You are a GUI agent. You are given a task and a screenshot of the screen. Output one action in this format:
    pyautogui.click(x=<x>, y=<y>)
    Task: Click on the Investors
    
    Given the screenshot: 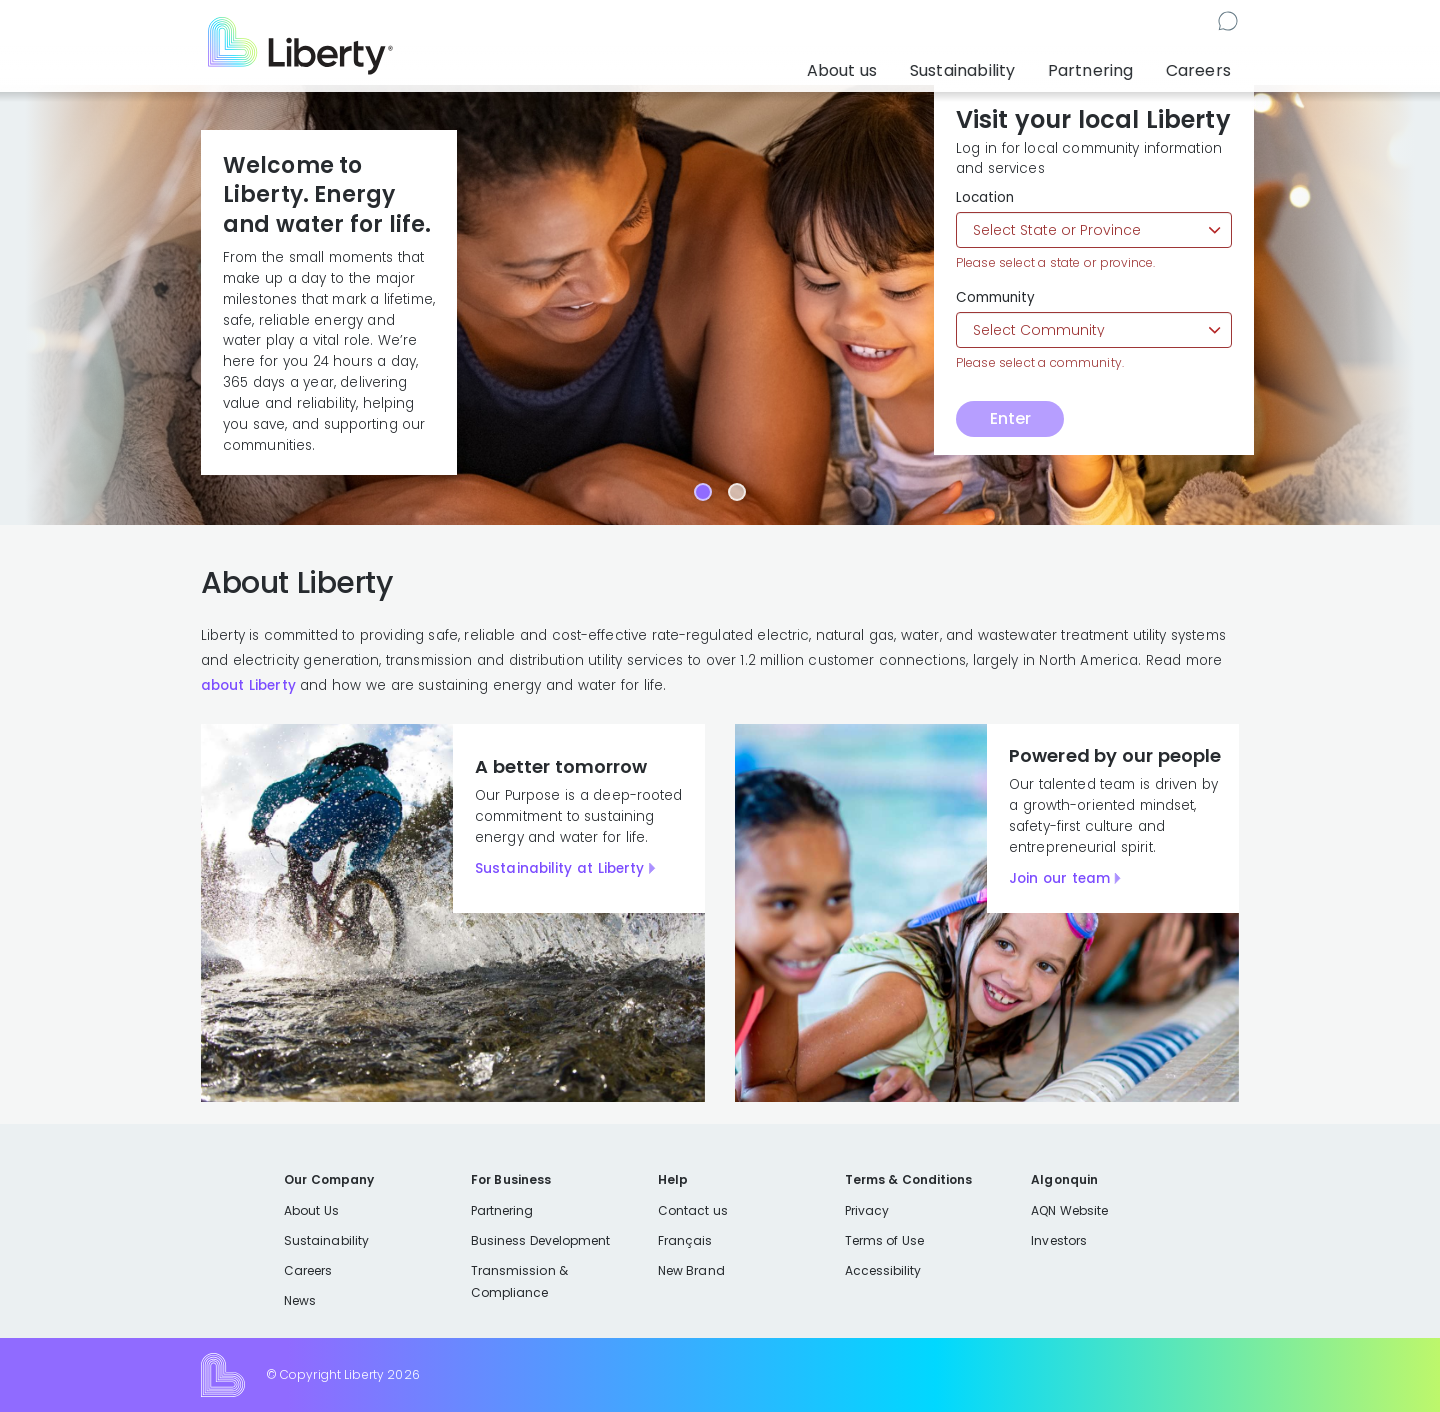 What is the action you would take?
    pyautogui.click(x=1059, y=1240)
    